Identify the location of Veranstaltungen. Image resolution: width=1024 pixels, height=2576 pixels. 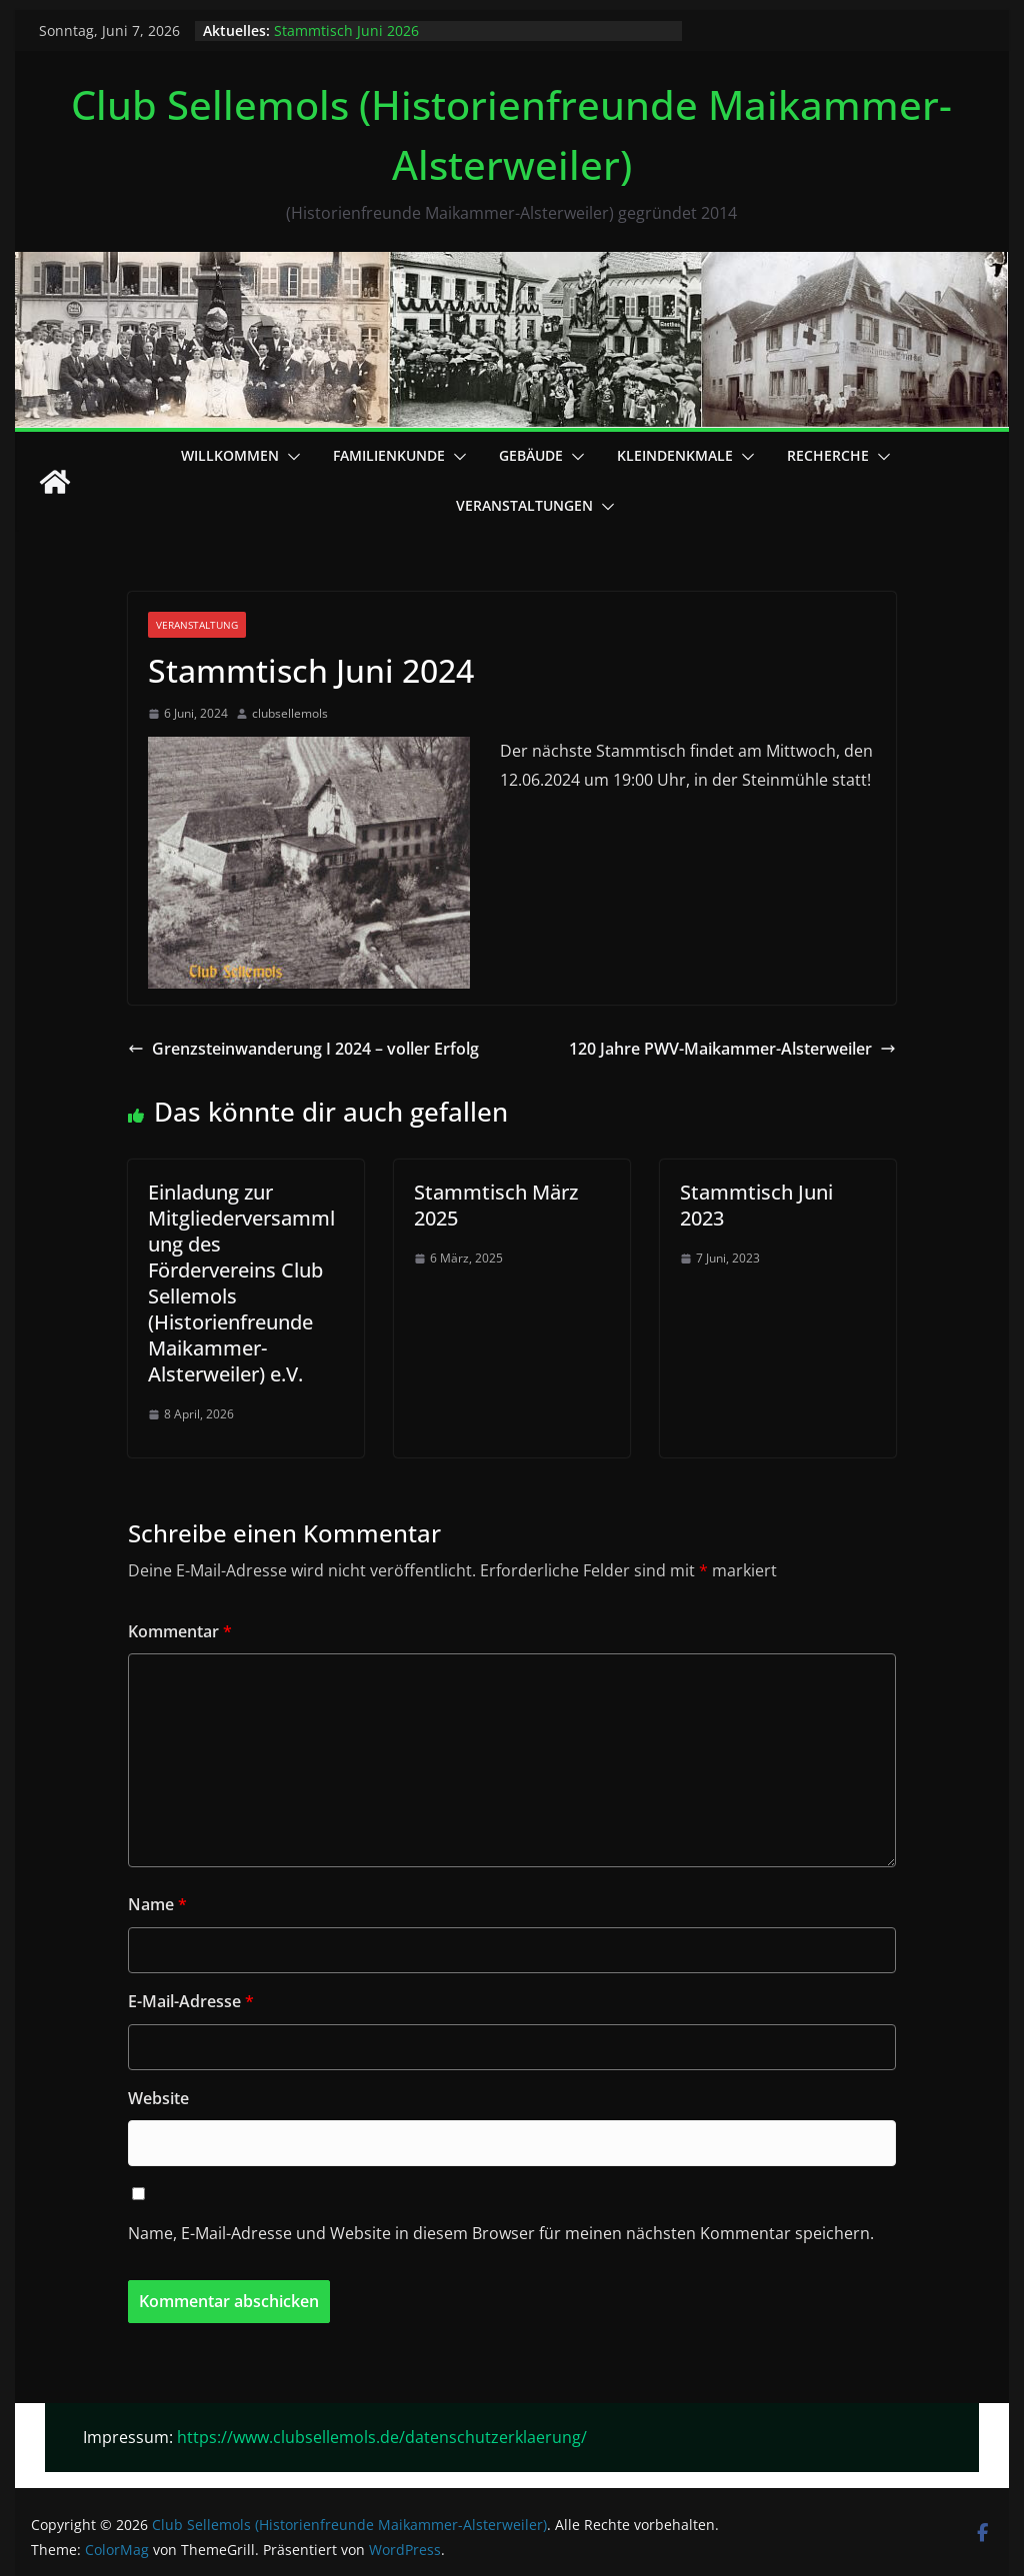
(524, 505).